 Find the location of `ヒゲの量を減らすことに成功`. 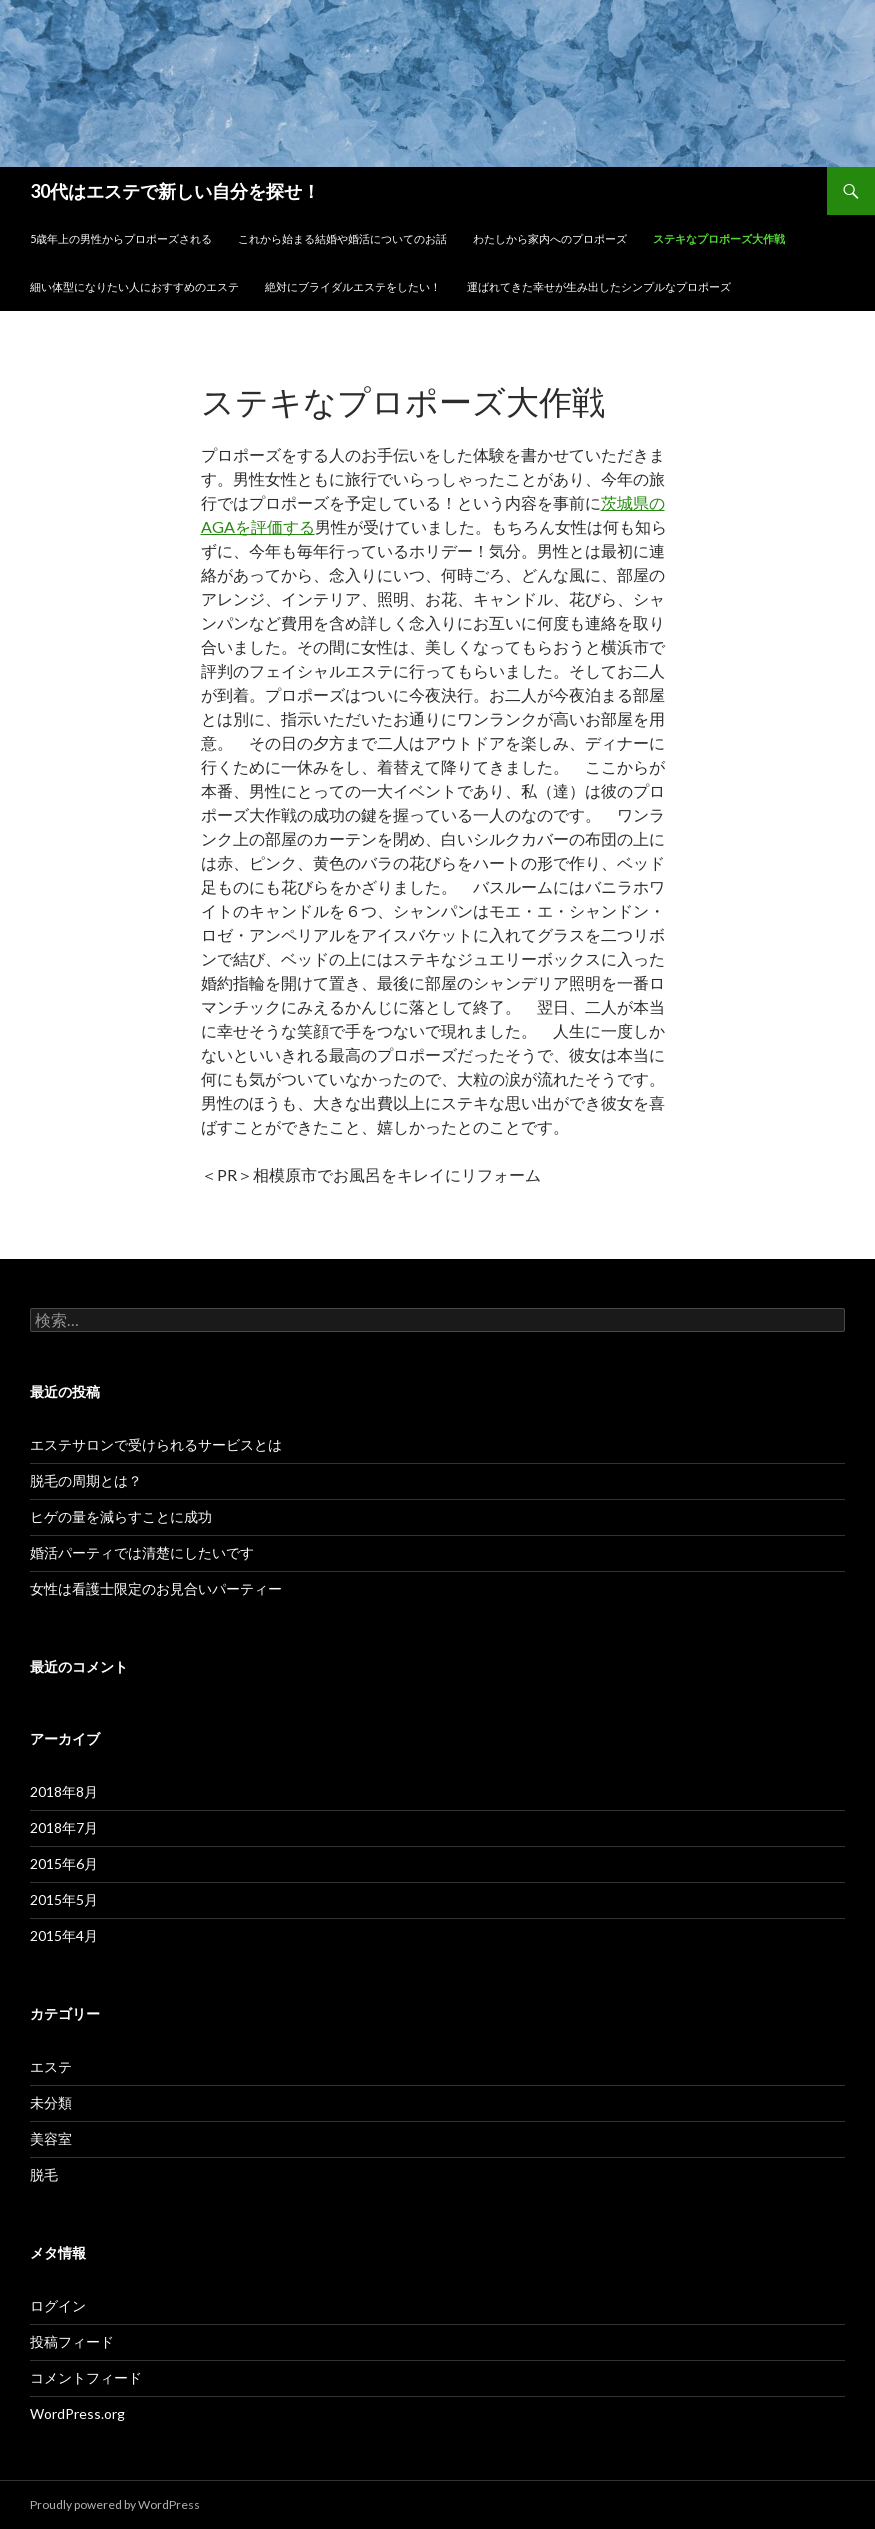

ヒゲの量を減らすことに成功 is located at coordinates (121, 1516).